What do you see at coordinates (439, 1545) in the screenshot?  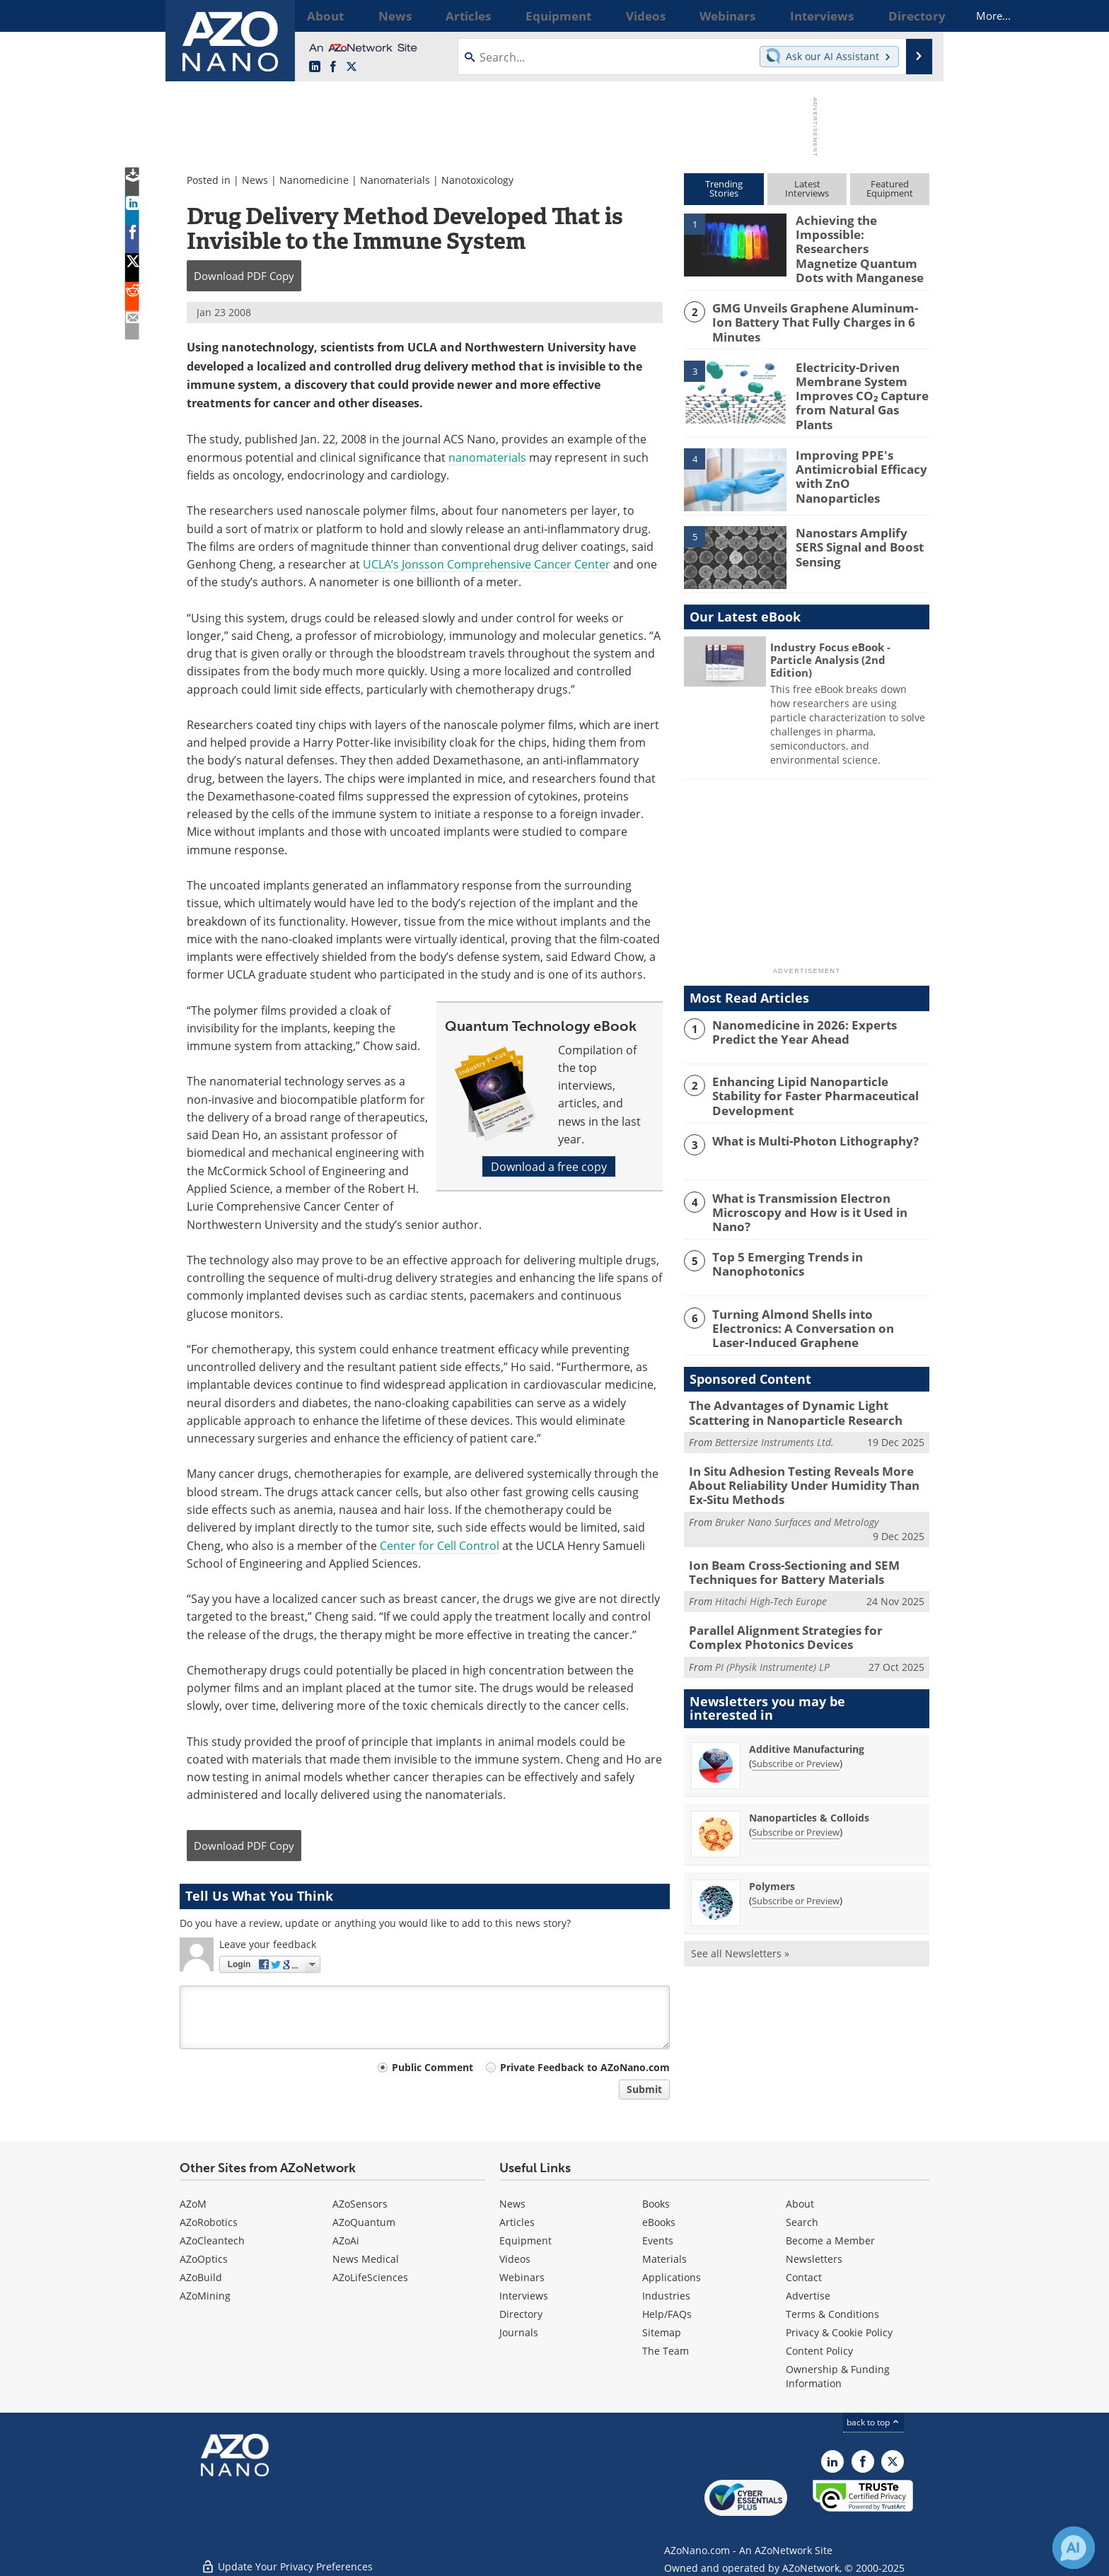 I see `Center for Cell Control` at bounding box center [439, 1545].